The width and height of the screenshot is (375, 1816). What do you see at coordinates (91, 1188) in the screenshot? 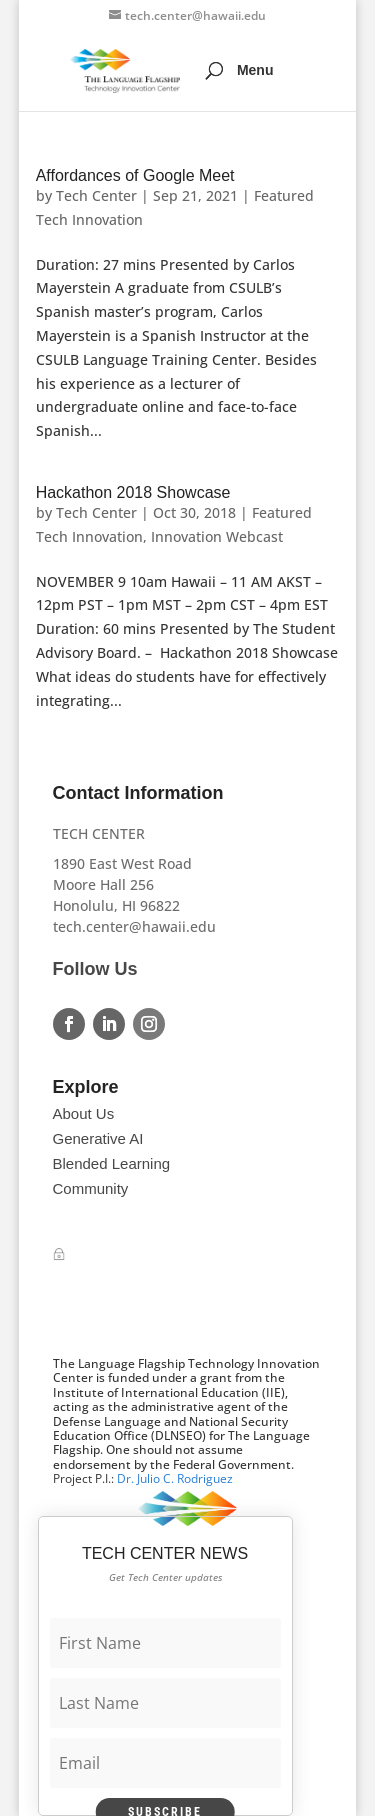
I see `Community` at bounding box center [91, 1188].